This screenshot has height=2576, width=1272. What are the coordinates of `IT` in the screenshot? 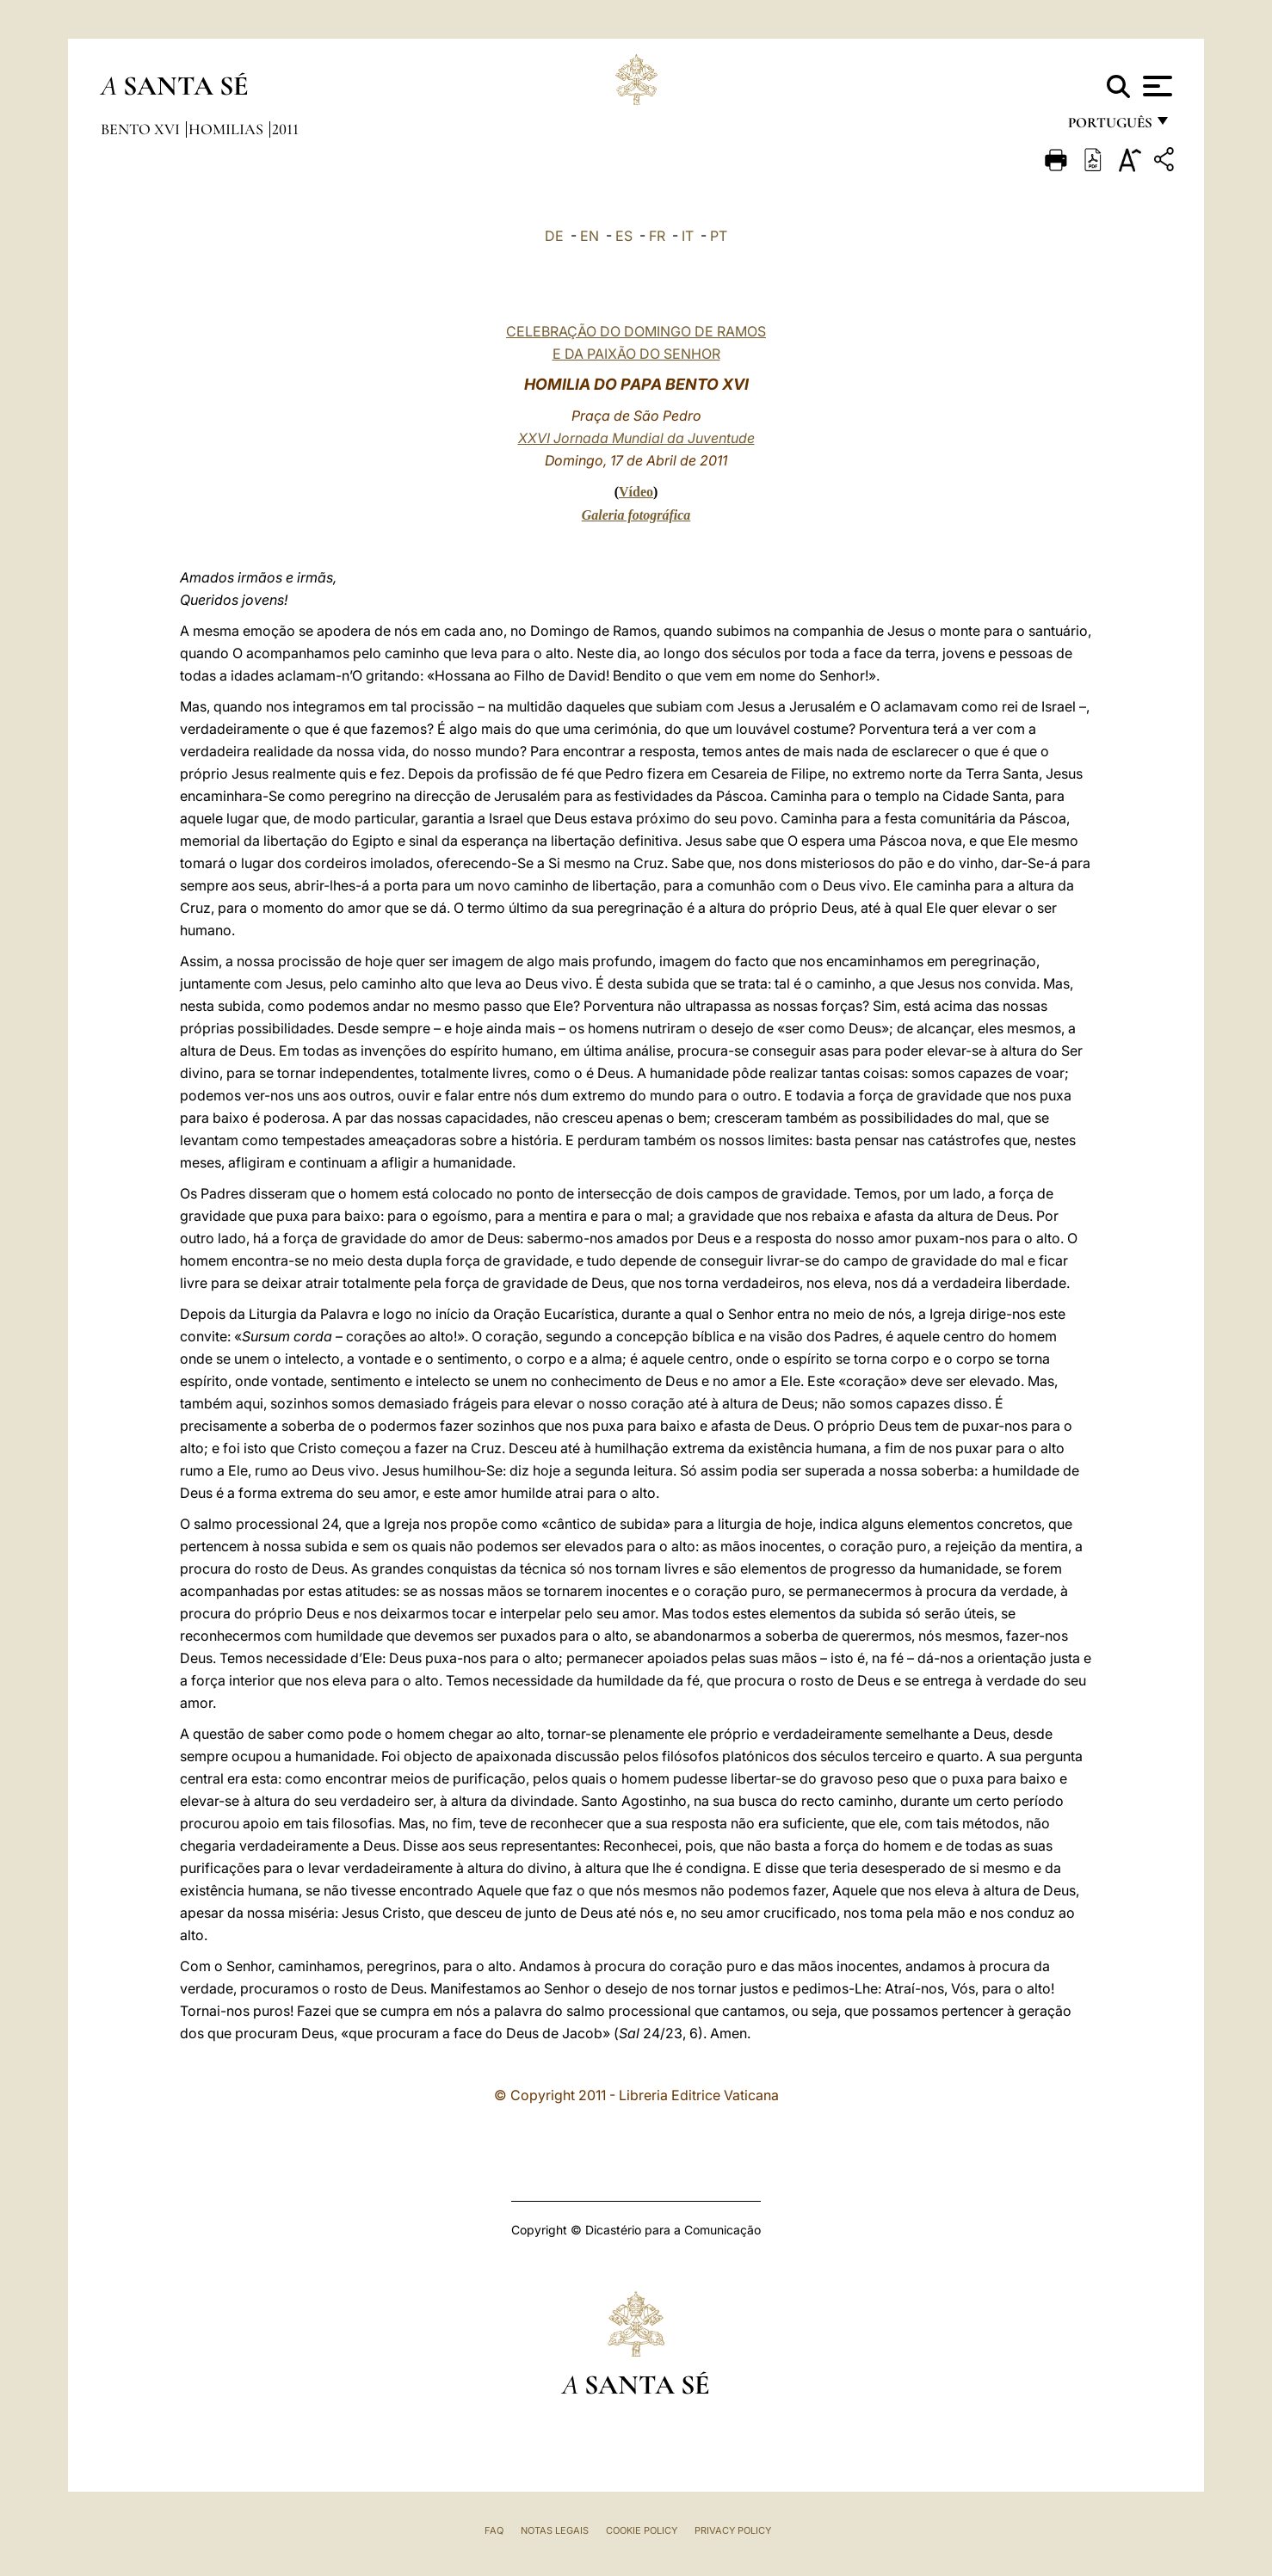 It's located at (688, 235).